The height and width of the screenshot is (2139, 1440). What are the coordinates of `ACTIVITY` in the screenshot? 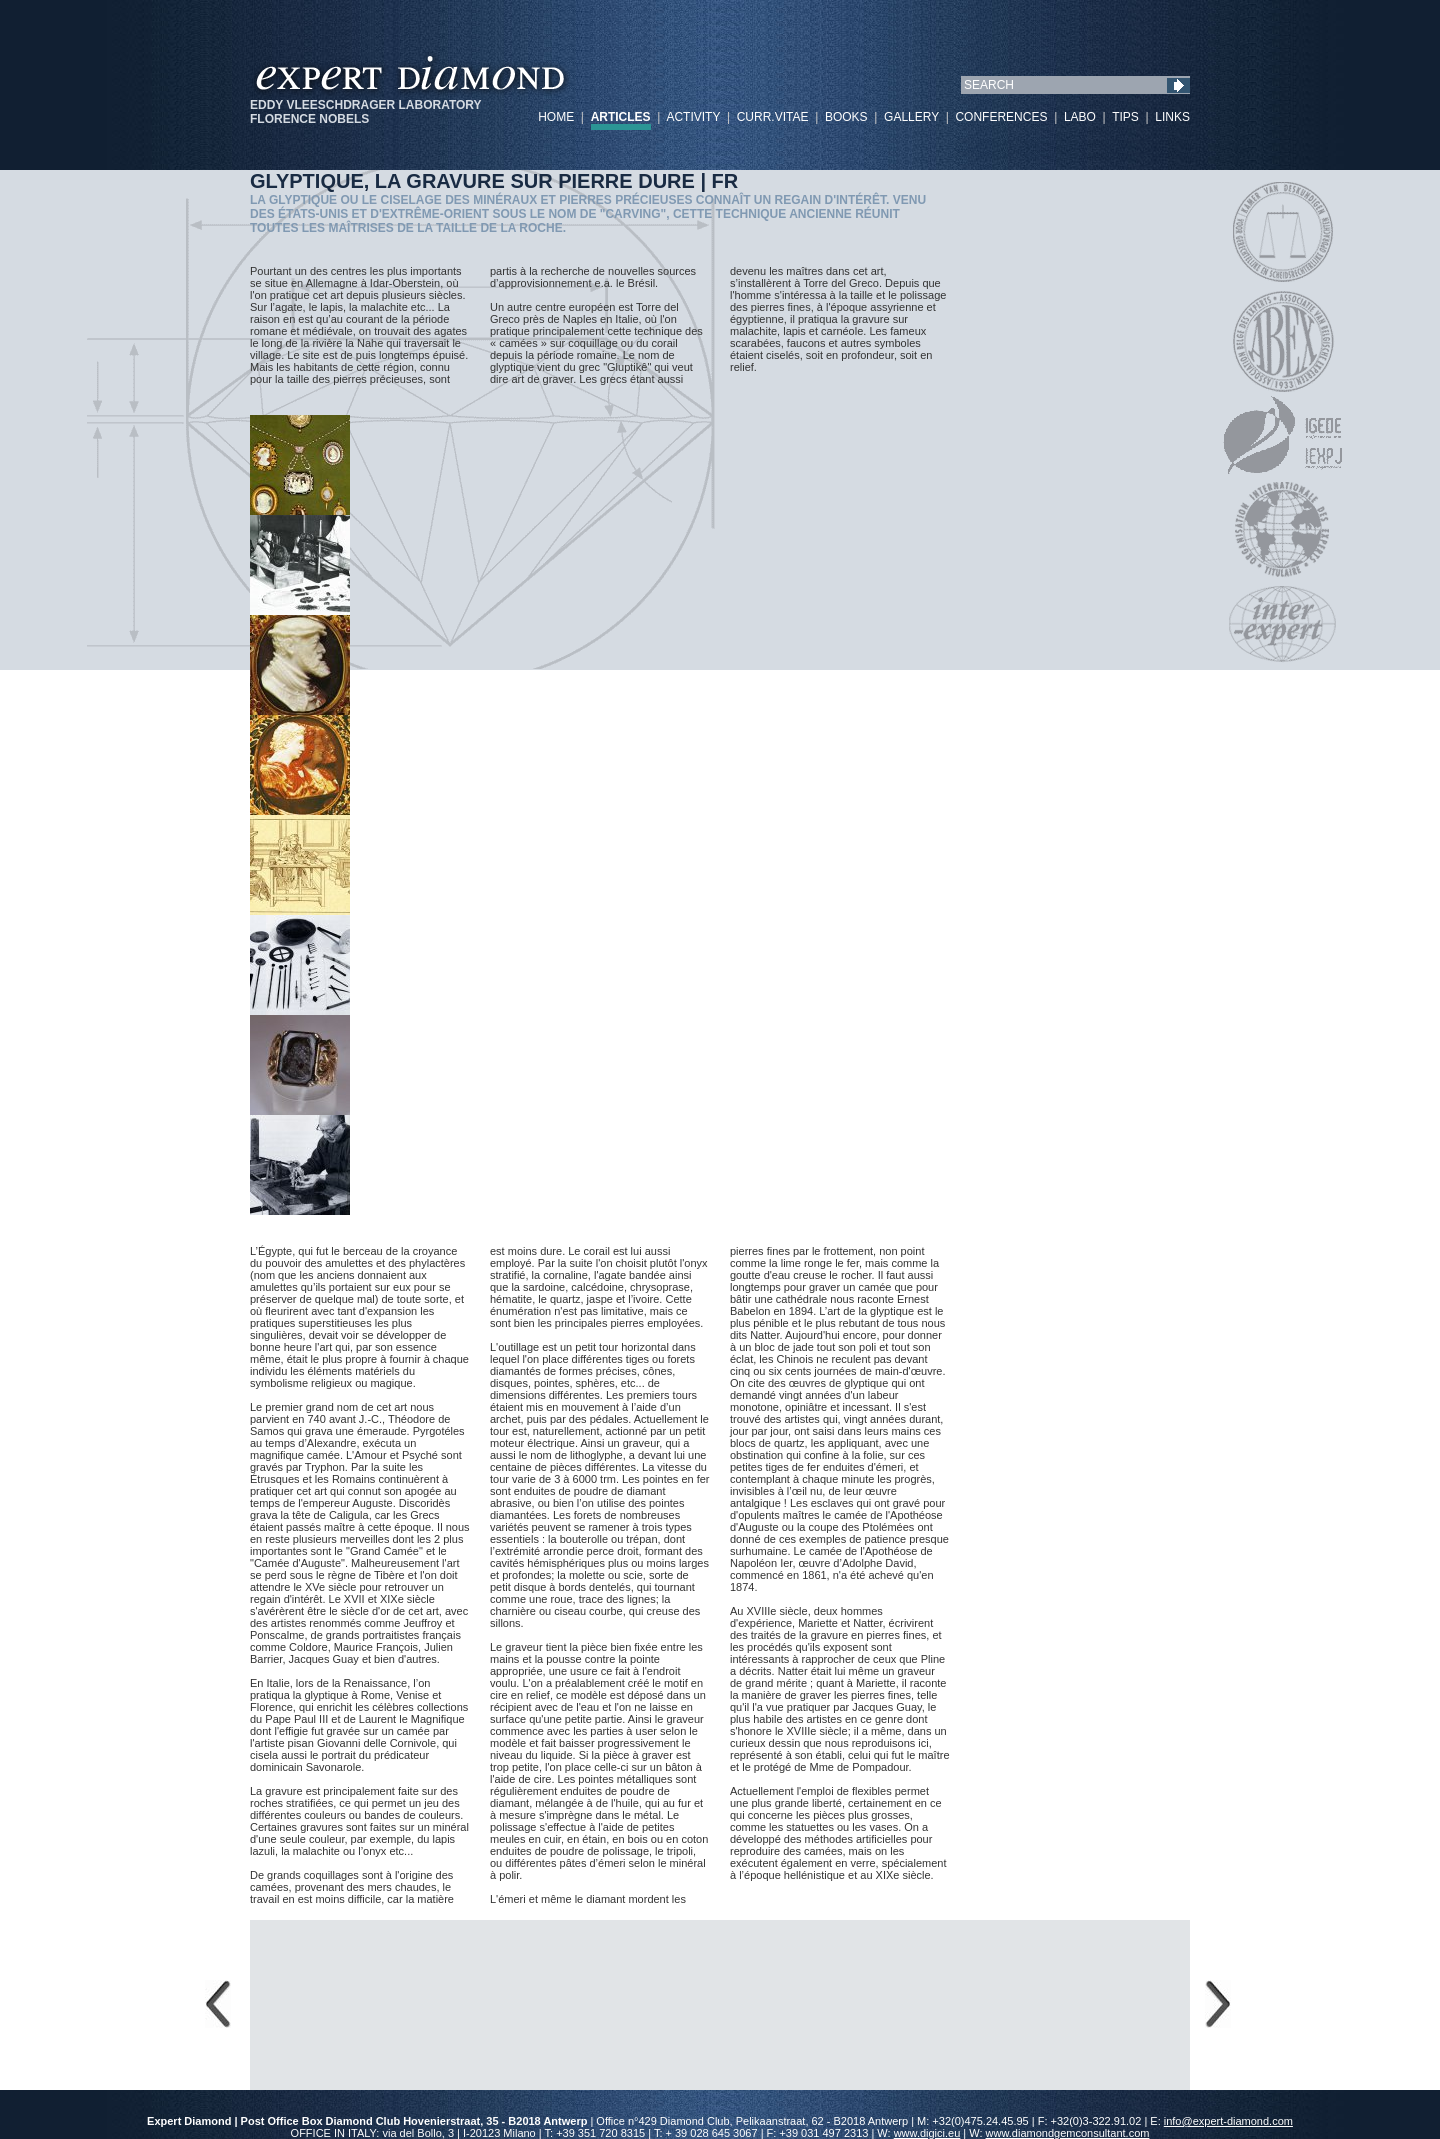 It's located at (693, 117).